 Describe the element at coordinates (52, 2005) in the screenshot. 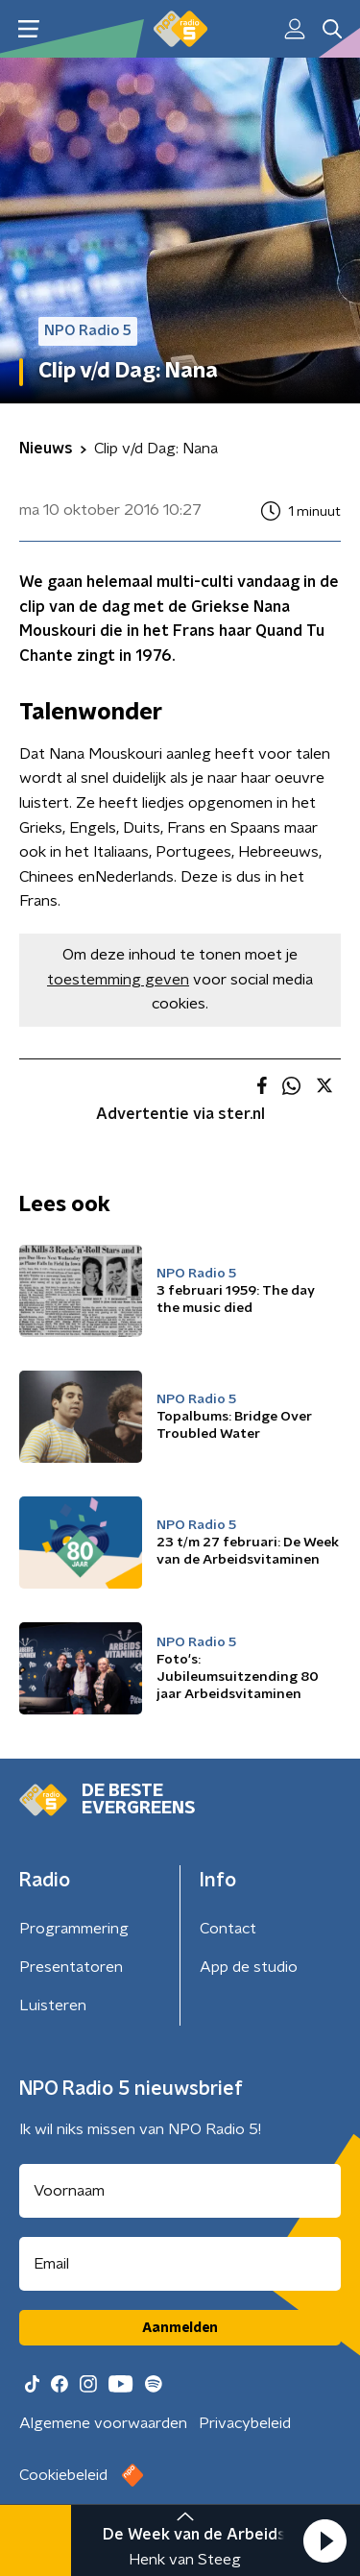

I see `Luisteren` at that location.